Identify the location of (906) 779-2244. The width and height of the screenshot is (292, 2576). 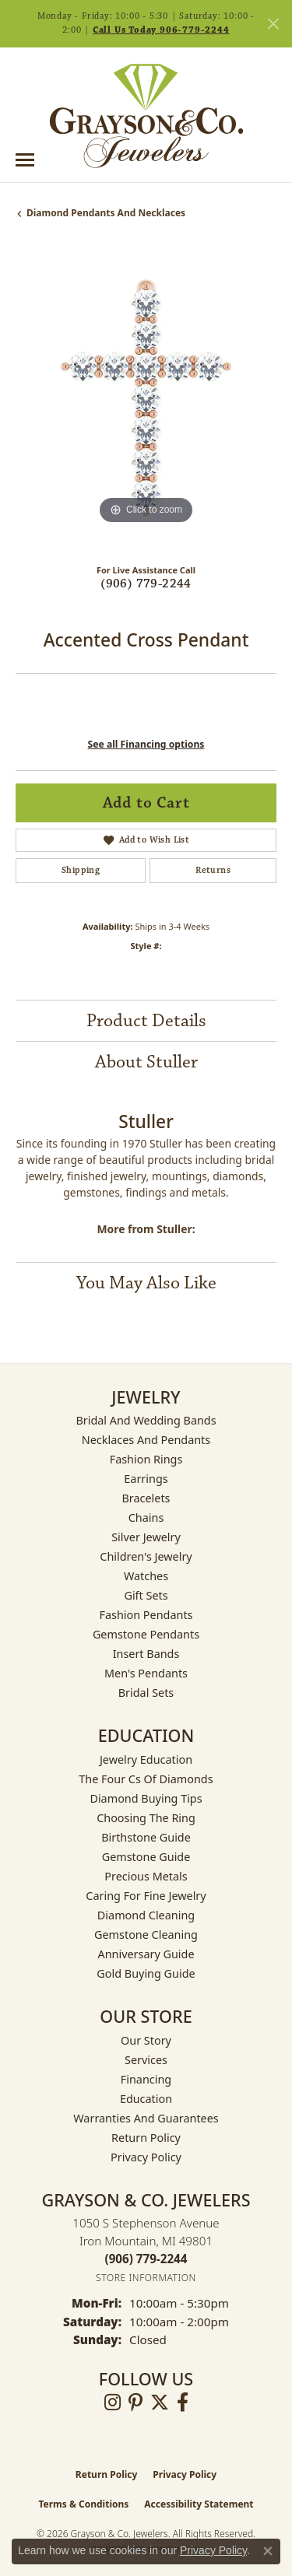
(146, 584).